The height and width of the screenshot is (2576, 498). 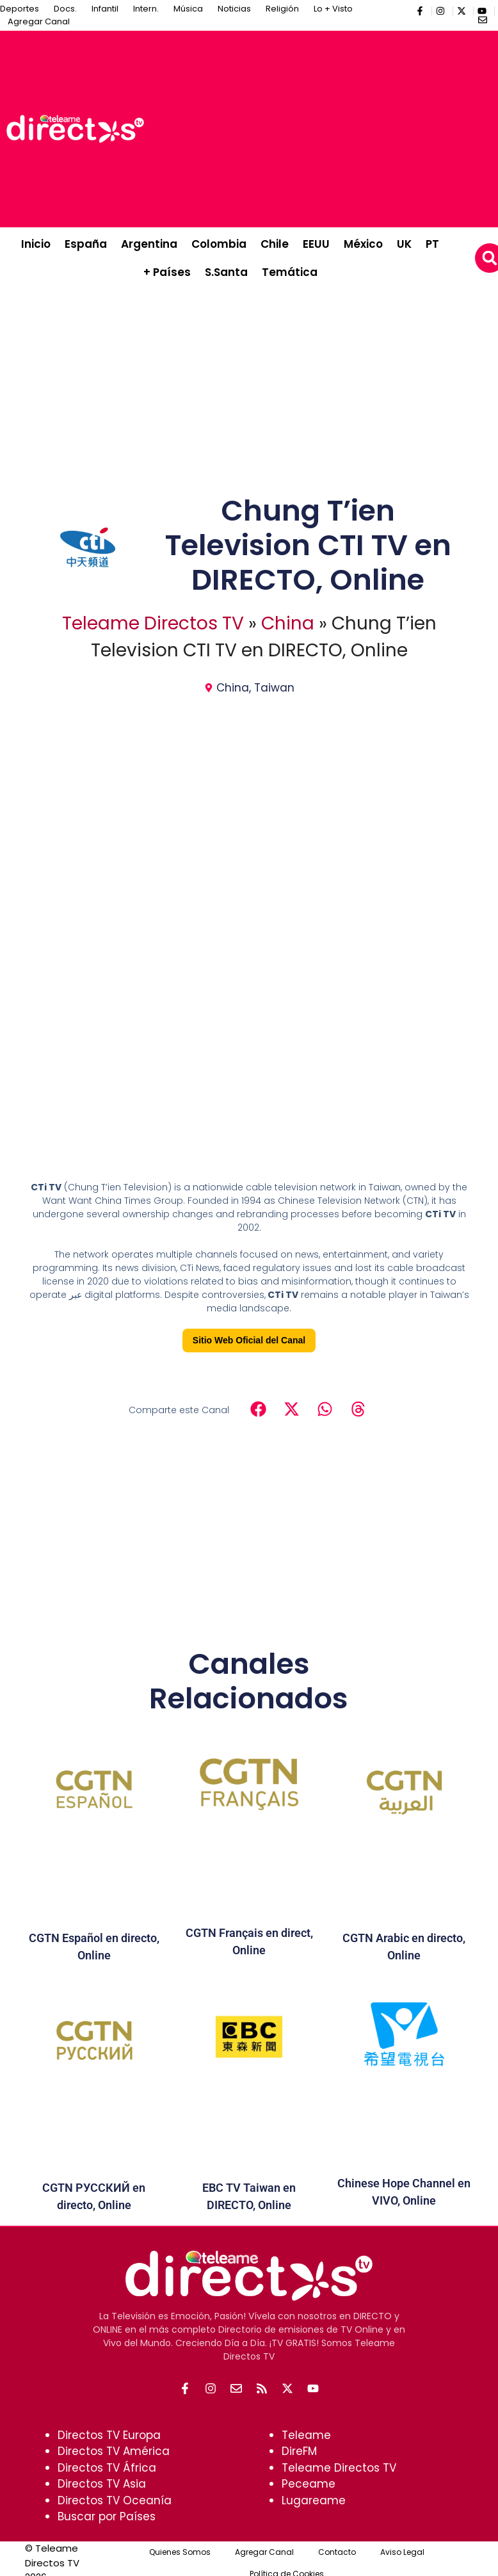 I want to click on Temática, so click(x=289, y=272).